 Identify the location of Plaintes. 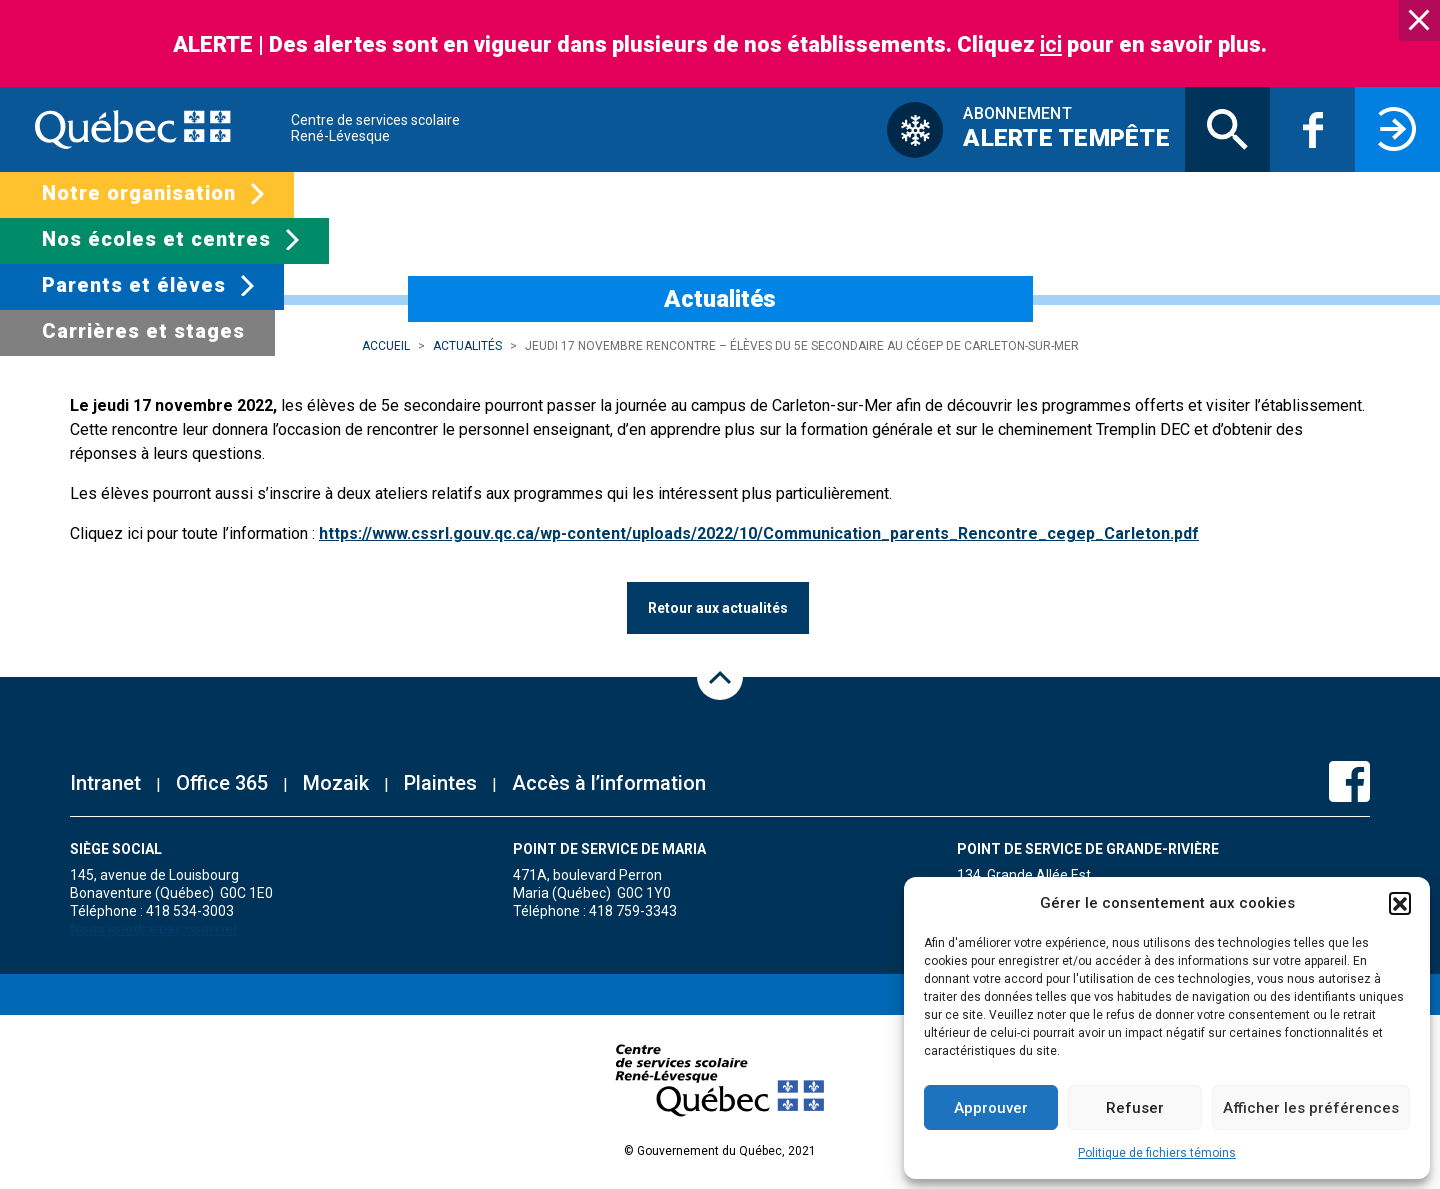
(440, 783).